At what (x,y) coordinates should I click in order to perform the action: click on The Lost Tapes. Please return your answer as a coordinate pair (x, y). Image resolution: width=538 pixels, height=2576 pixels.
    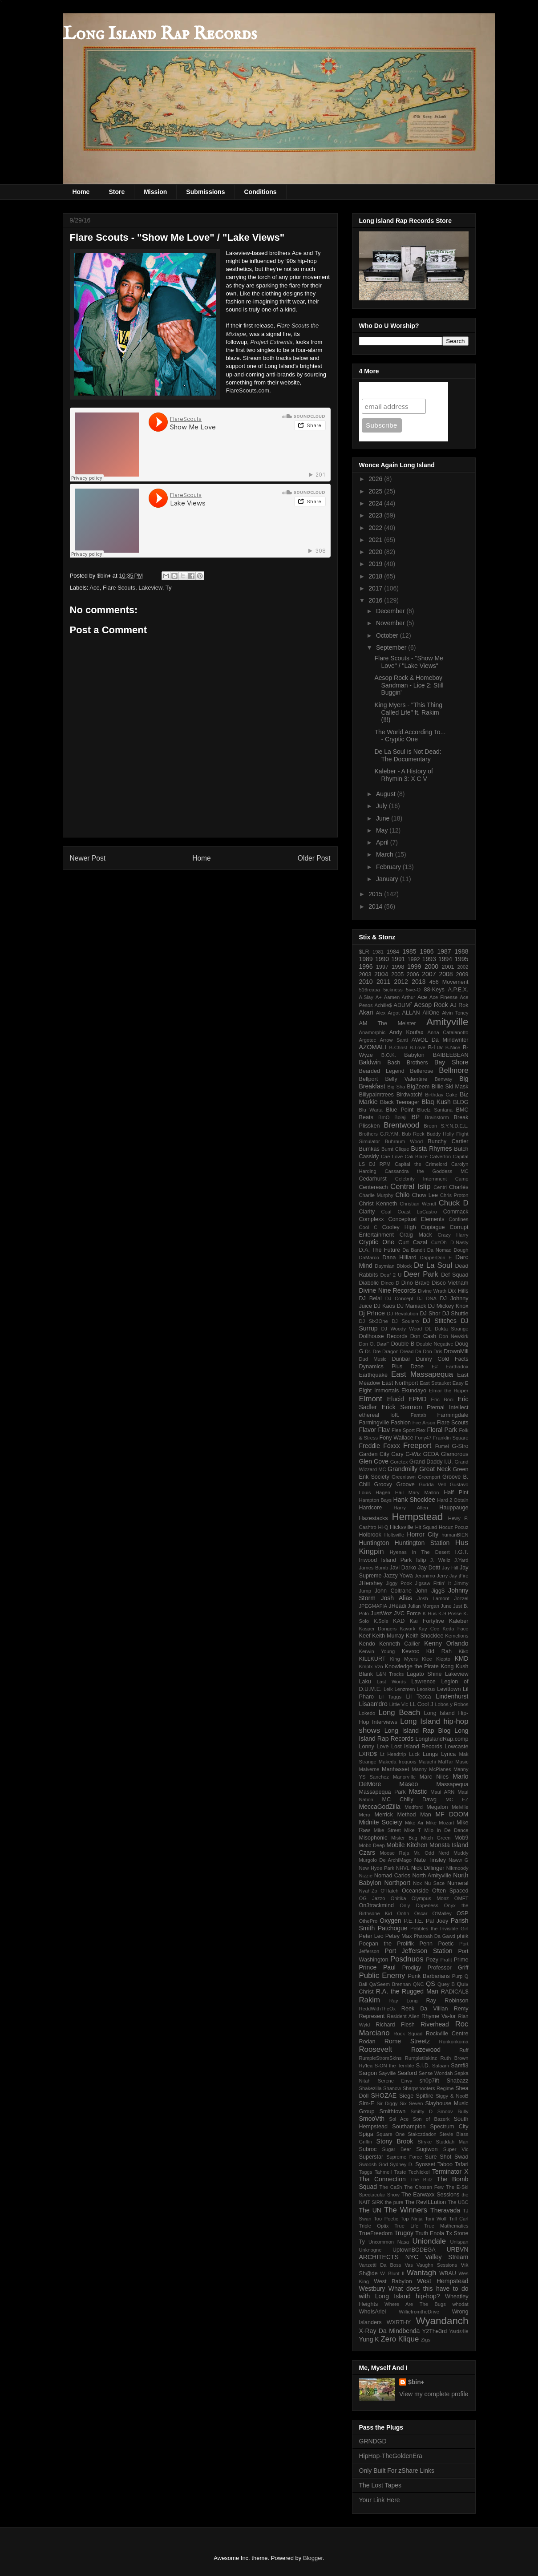
    Looking at the image, I should click on (380, 2485).